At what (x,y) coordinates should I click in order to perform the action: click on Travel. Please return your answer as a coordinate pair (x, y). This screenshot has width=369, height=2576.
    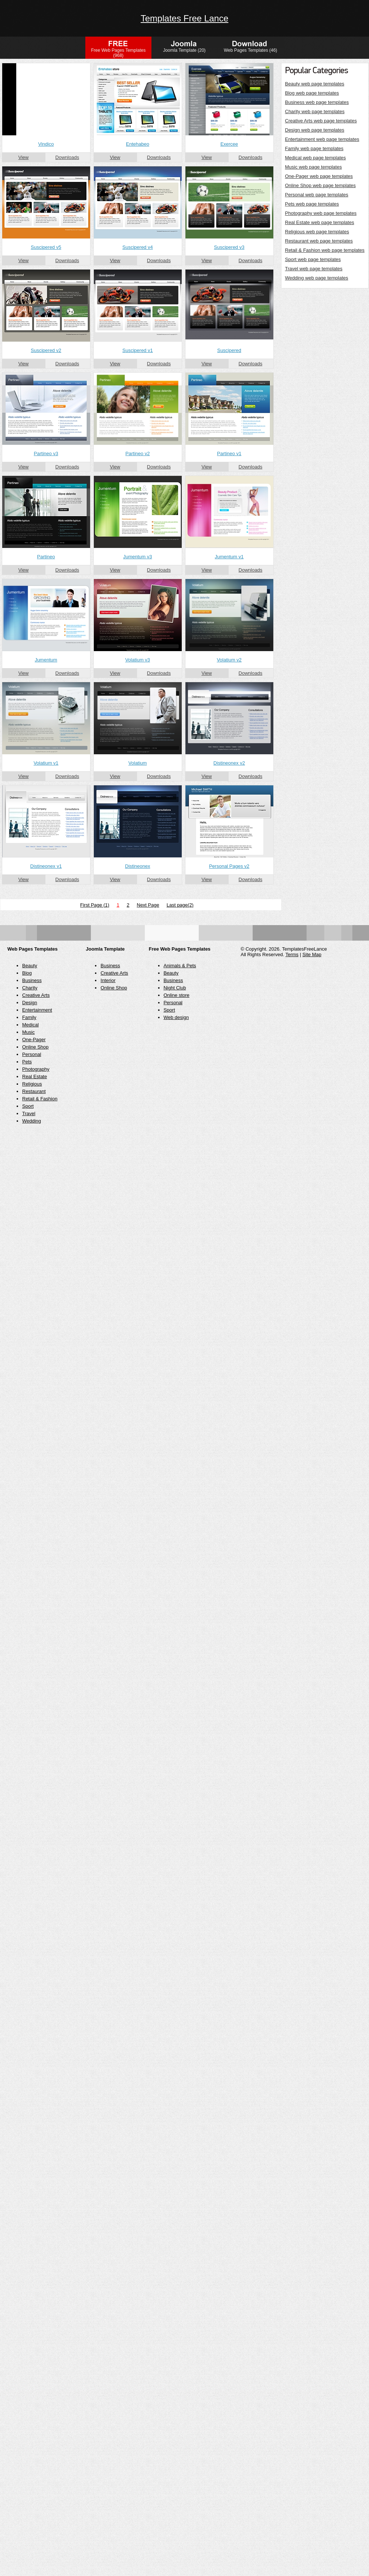
    Looking at the image, I should click on (28, 1113).